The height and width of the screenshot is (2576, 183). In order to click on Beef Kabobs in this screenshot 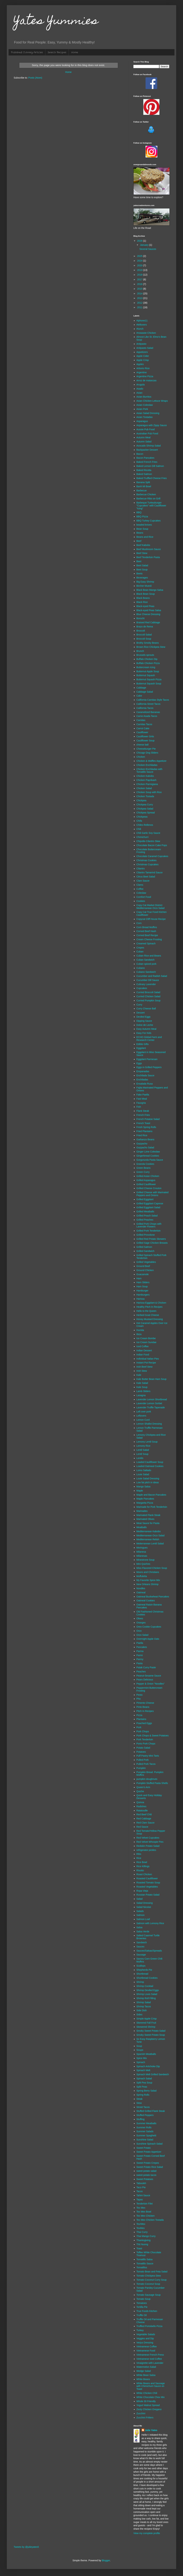, I will do `click(143, 545)`.